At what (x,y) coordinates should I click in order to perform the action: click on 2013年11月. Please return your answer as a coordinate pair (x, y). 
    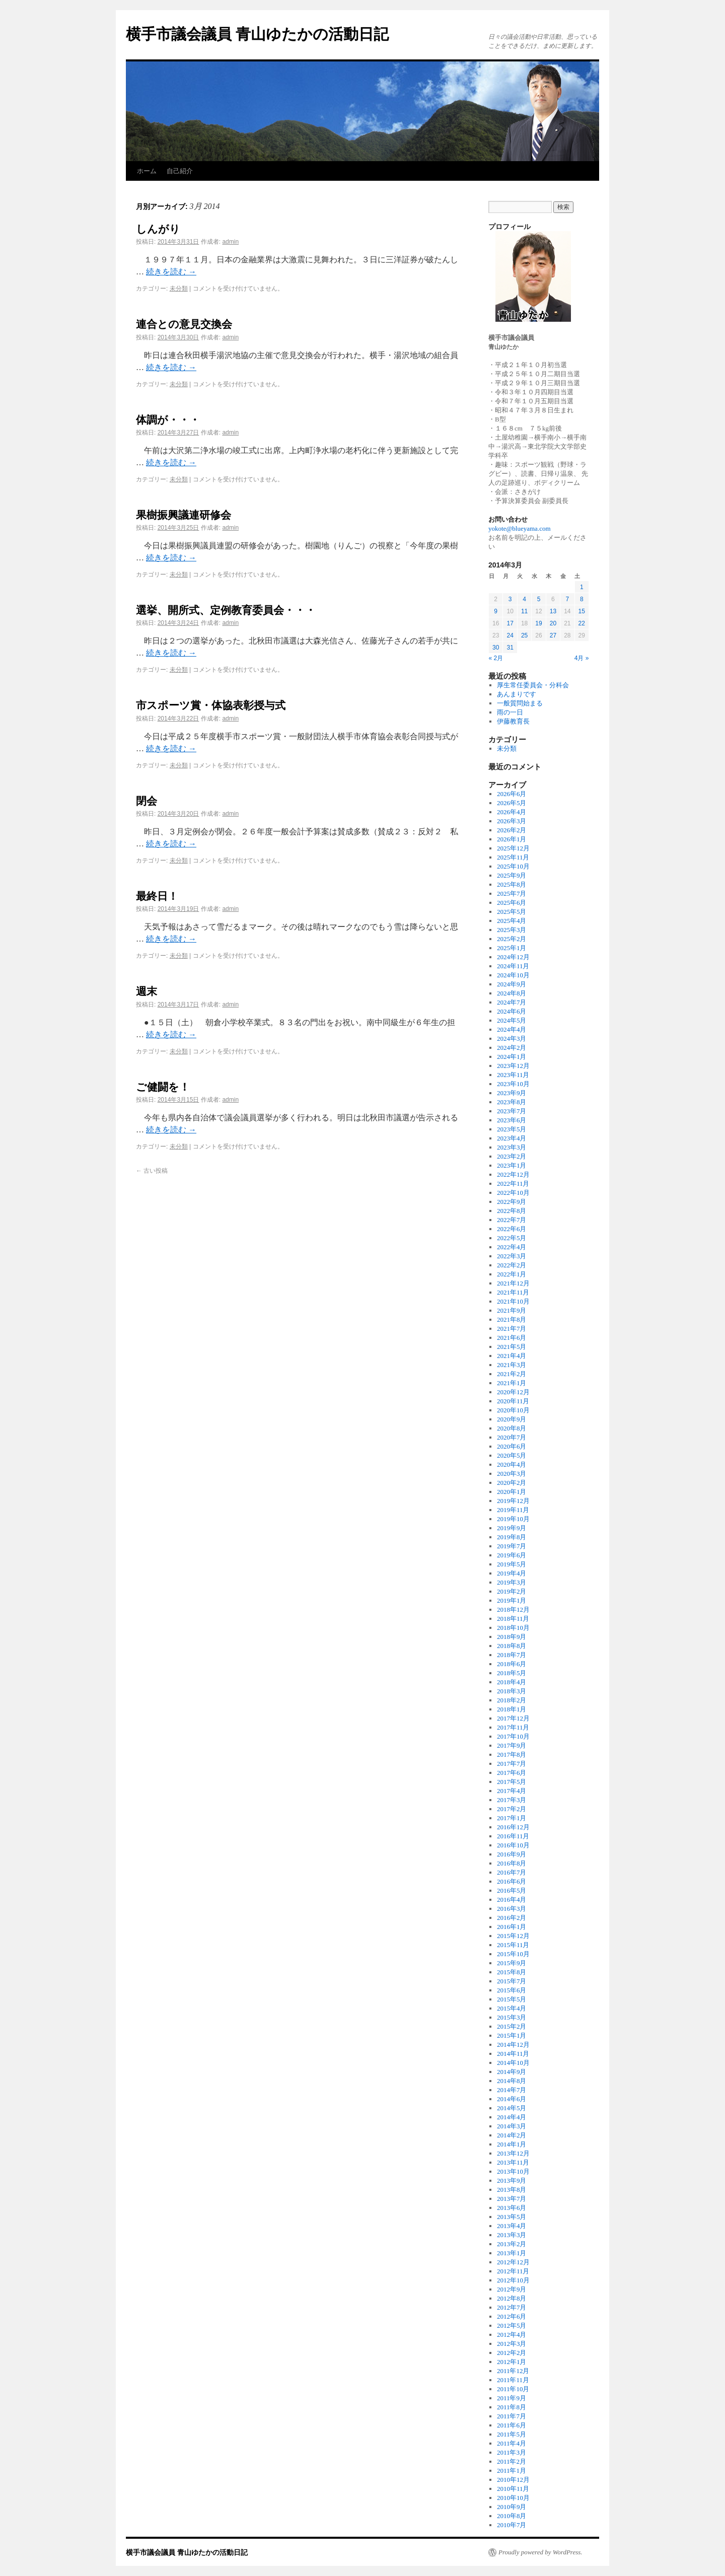
    Looking at the image, I should click on (513, 2162).